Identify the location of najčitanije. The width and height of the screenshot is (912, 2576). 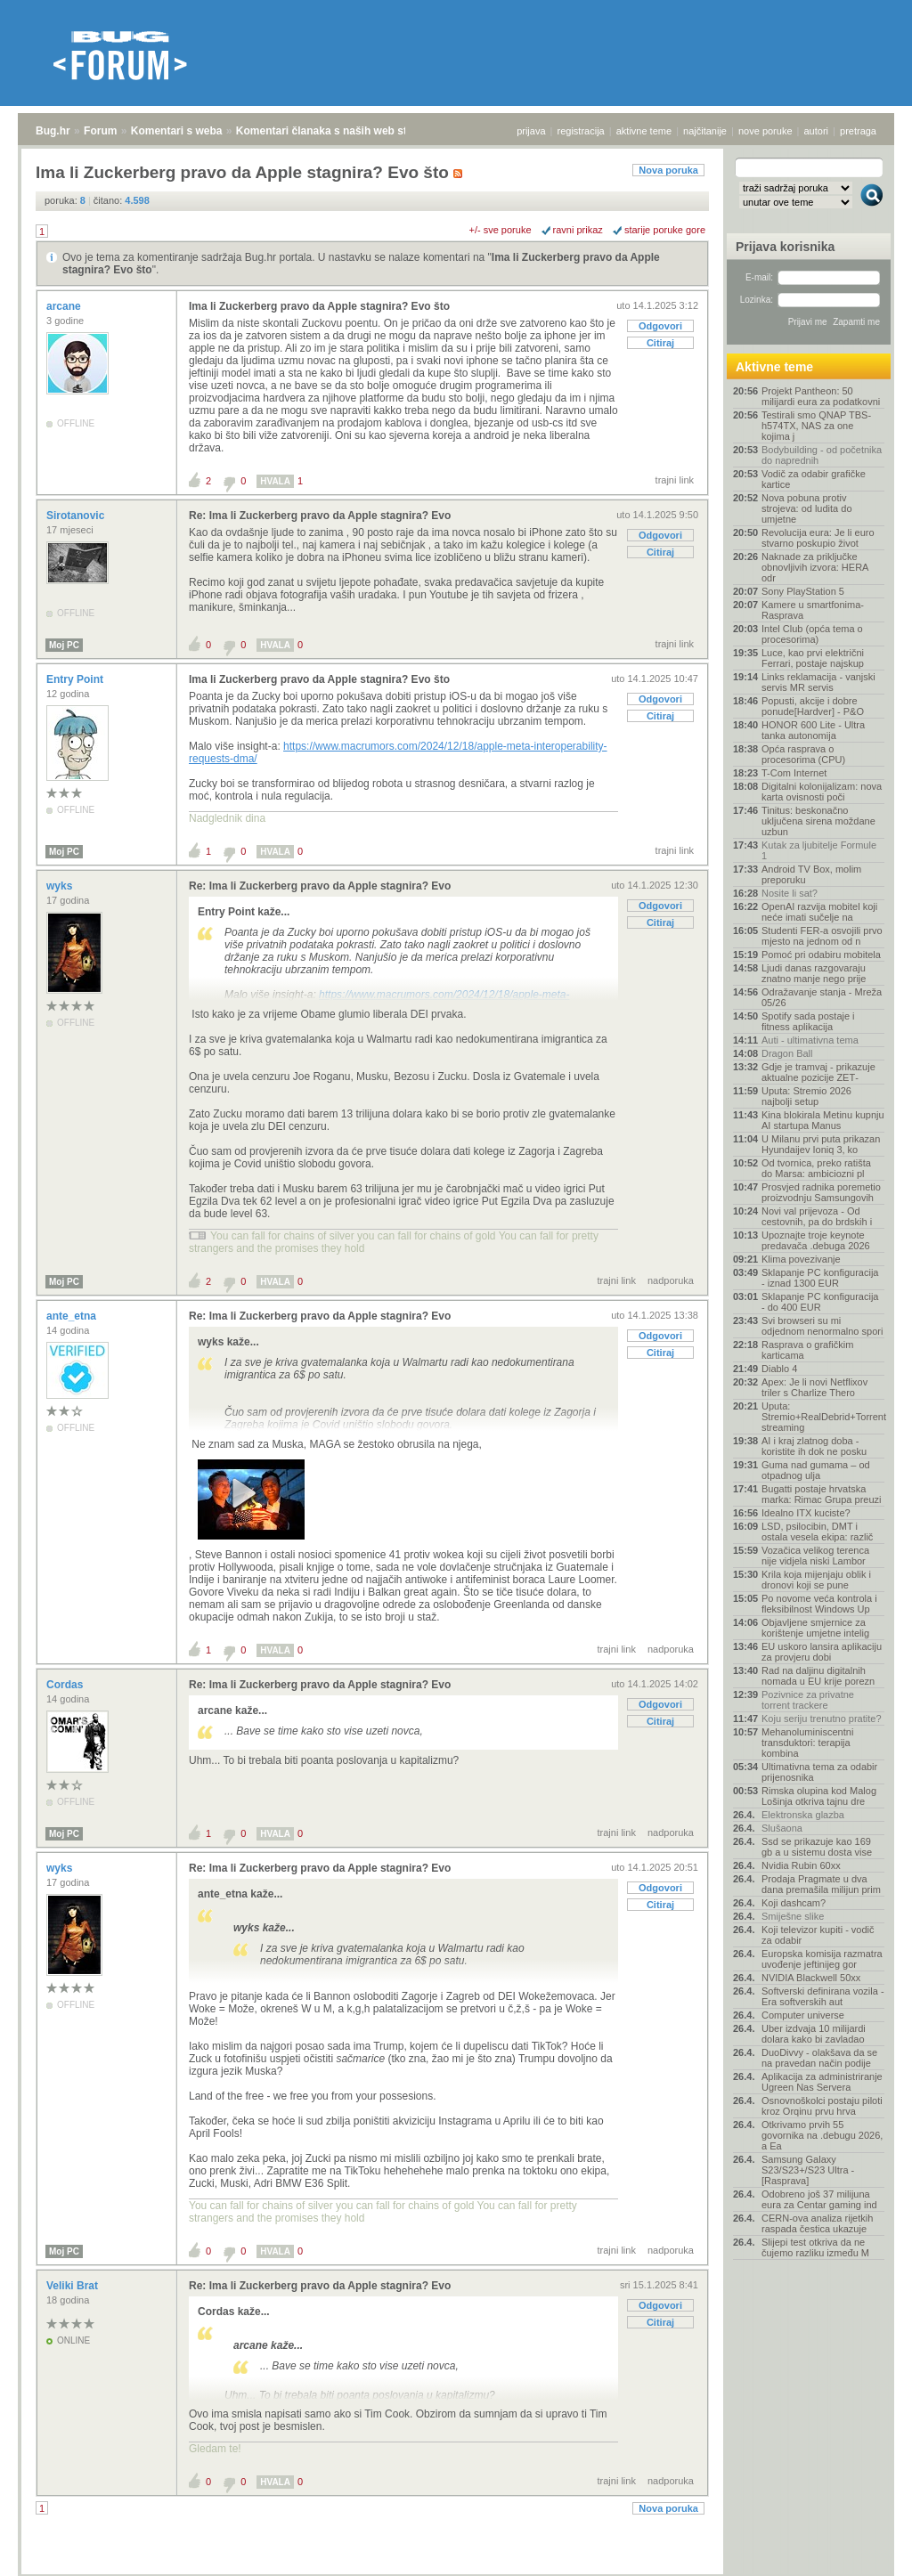
(705, 131).